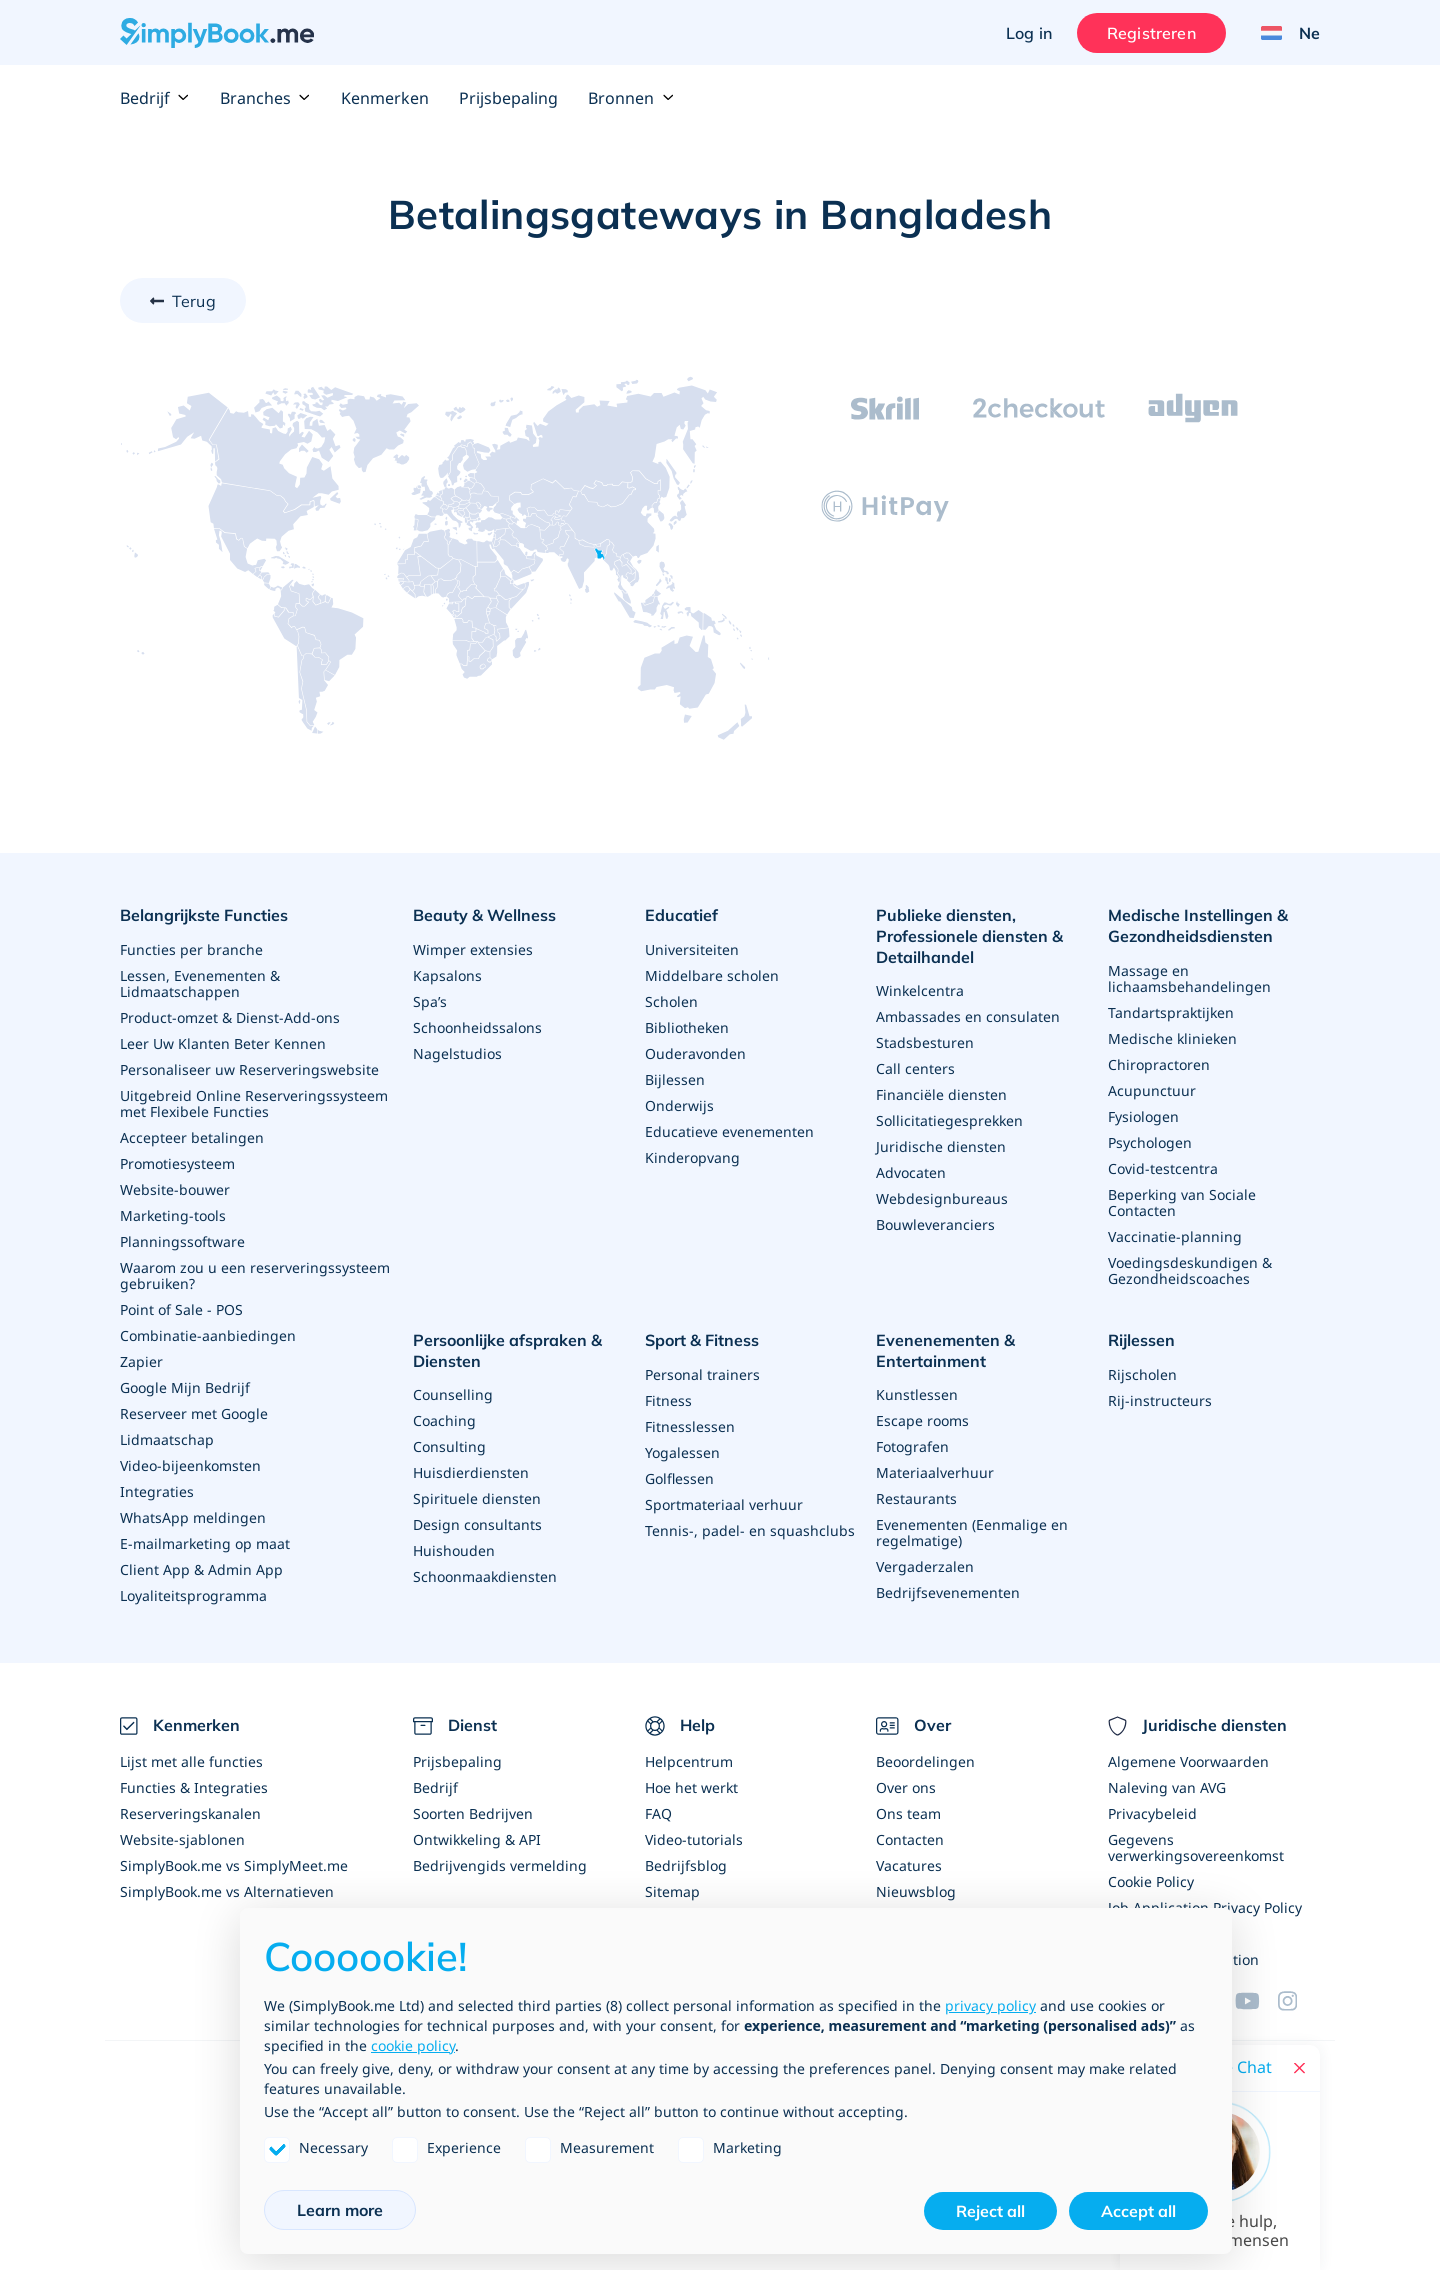 Image resolution: width=1440 pixels, height=2270 pixels. I want to click on Middelbare scholen, so click(712, 975).